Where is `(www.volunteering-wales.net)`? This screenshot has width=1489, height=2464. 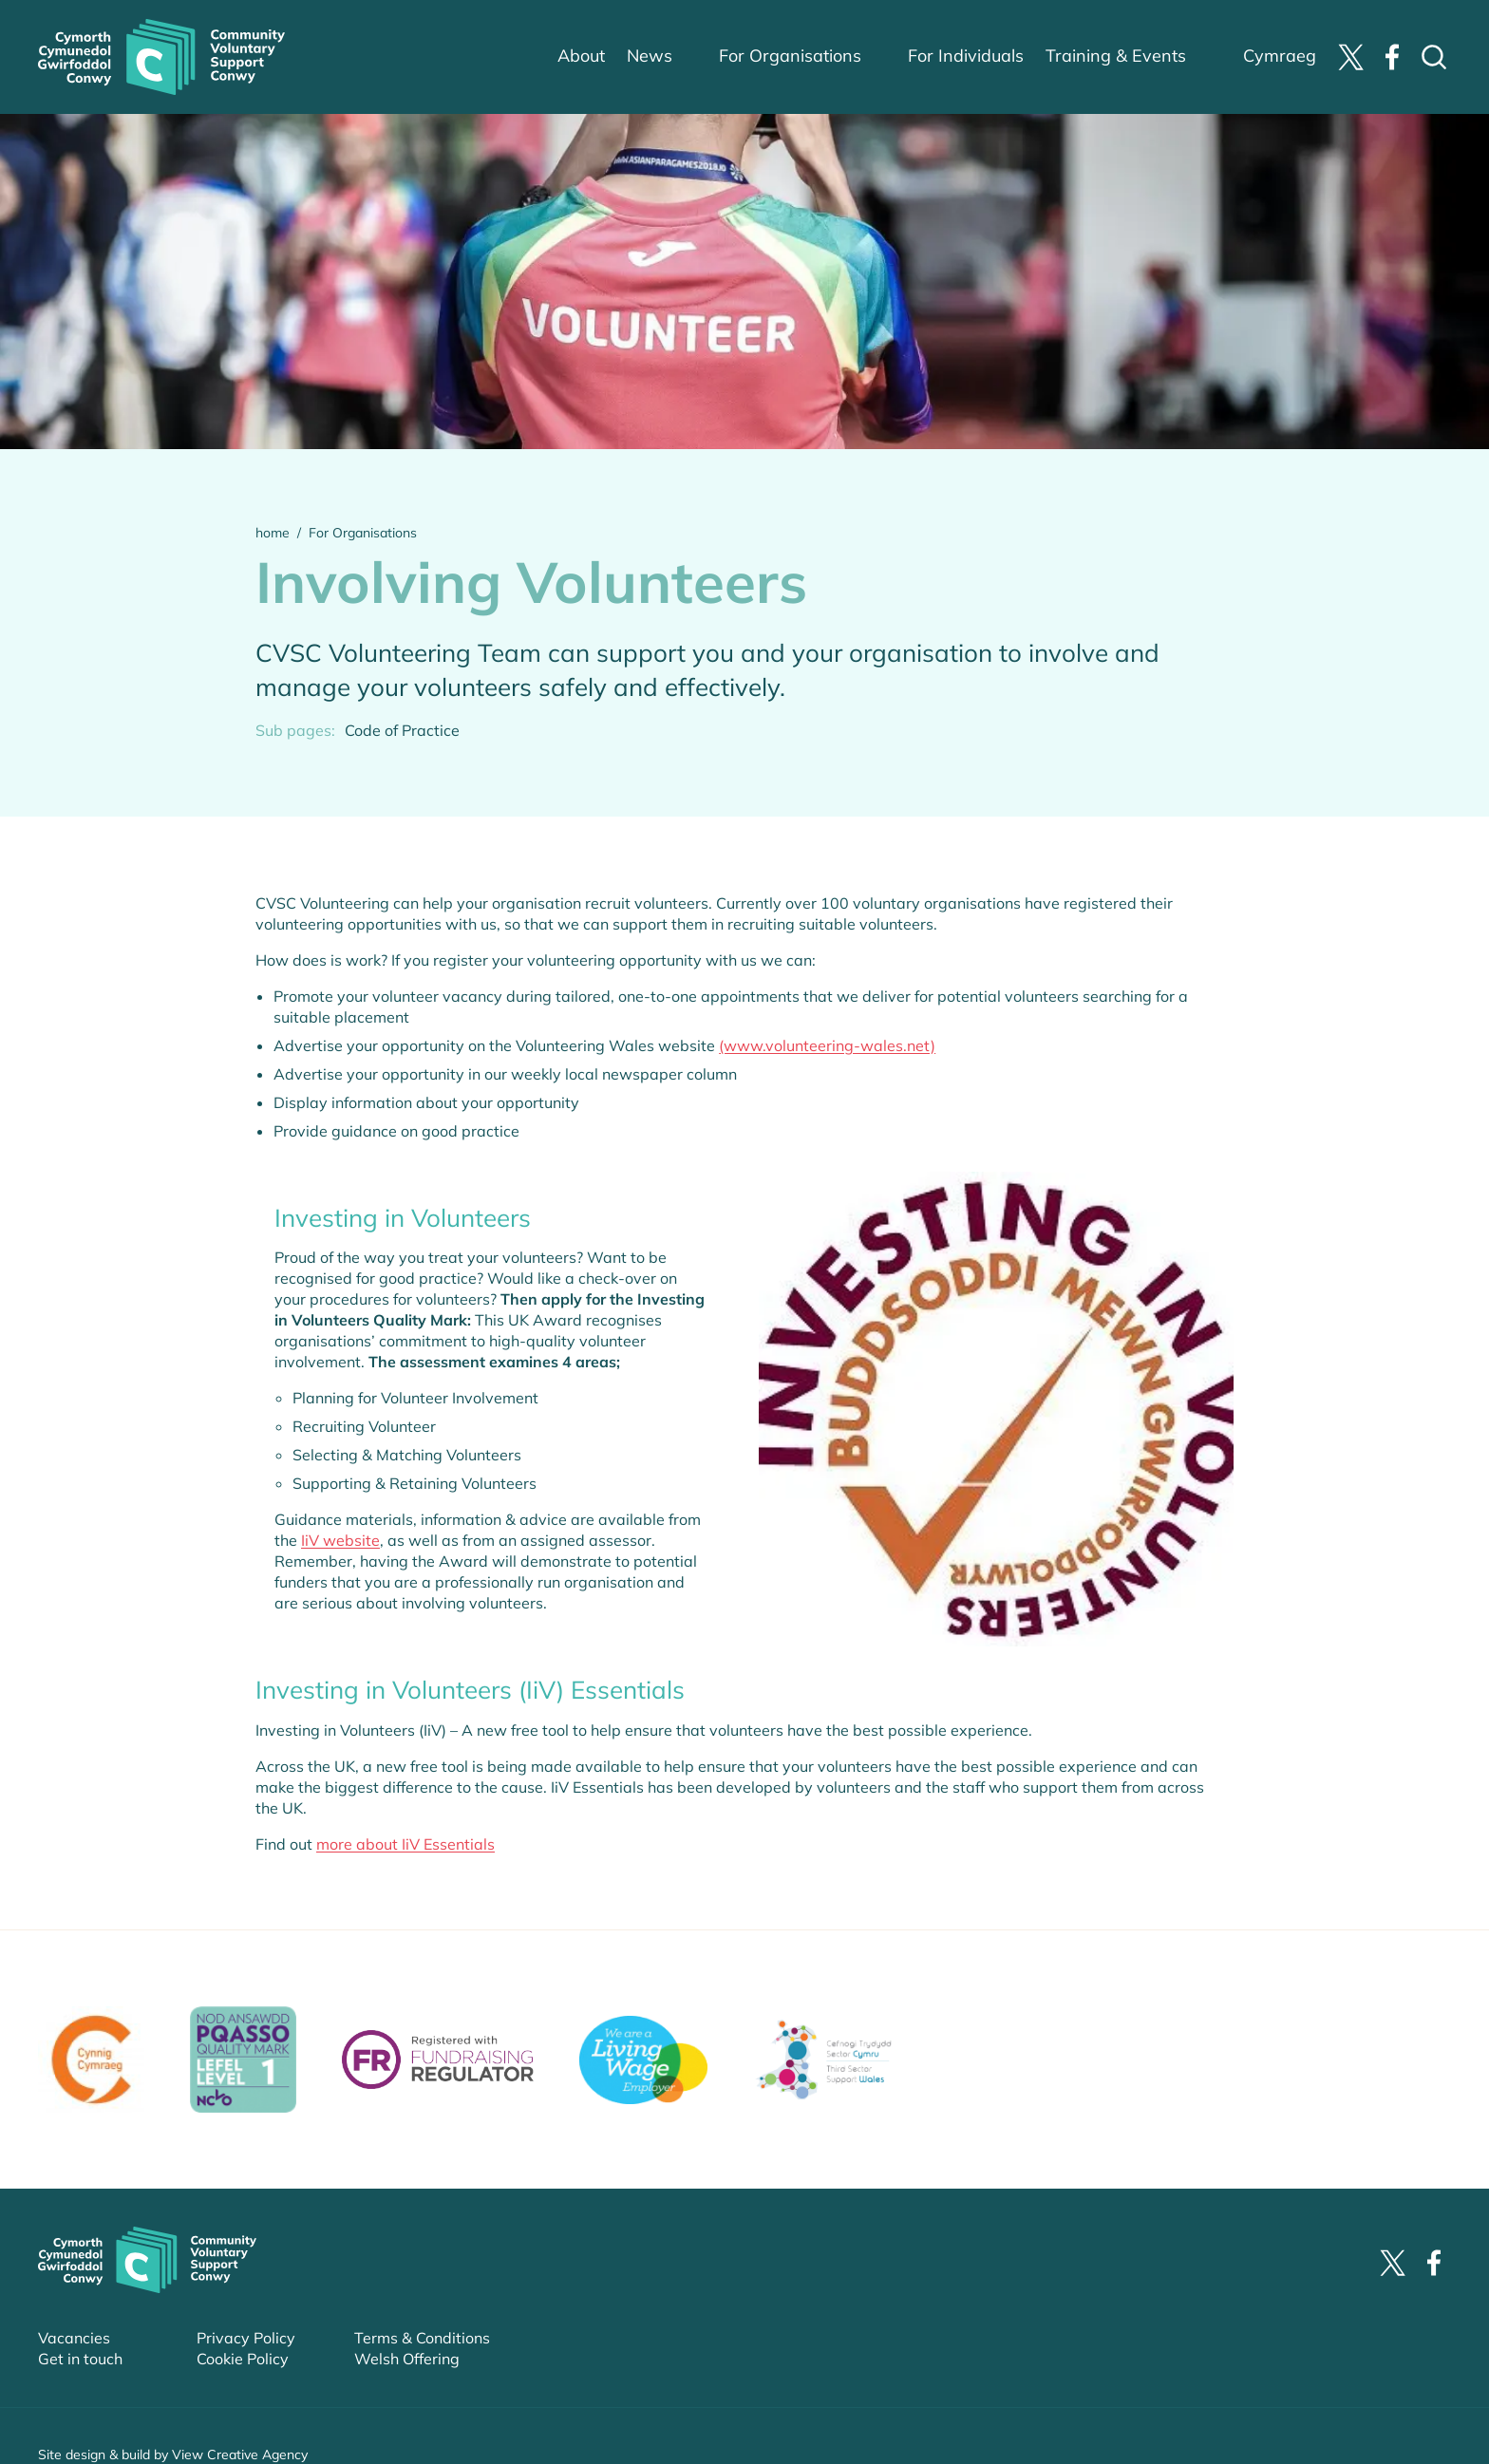 (www.volunteering-wales.net) is located at coordinates (827, 1045).